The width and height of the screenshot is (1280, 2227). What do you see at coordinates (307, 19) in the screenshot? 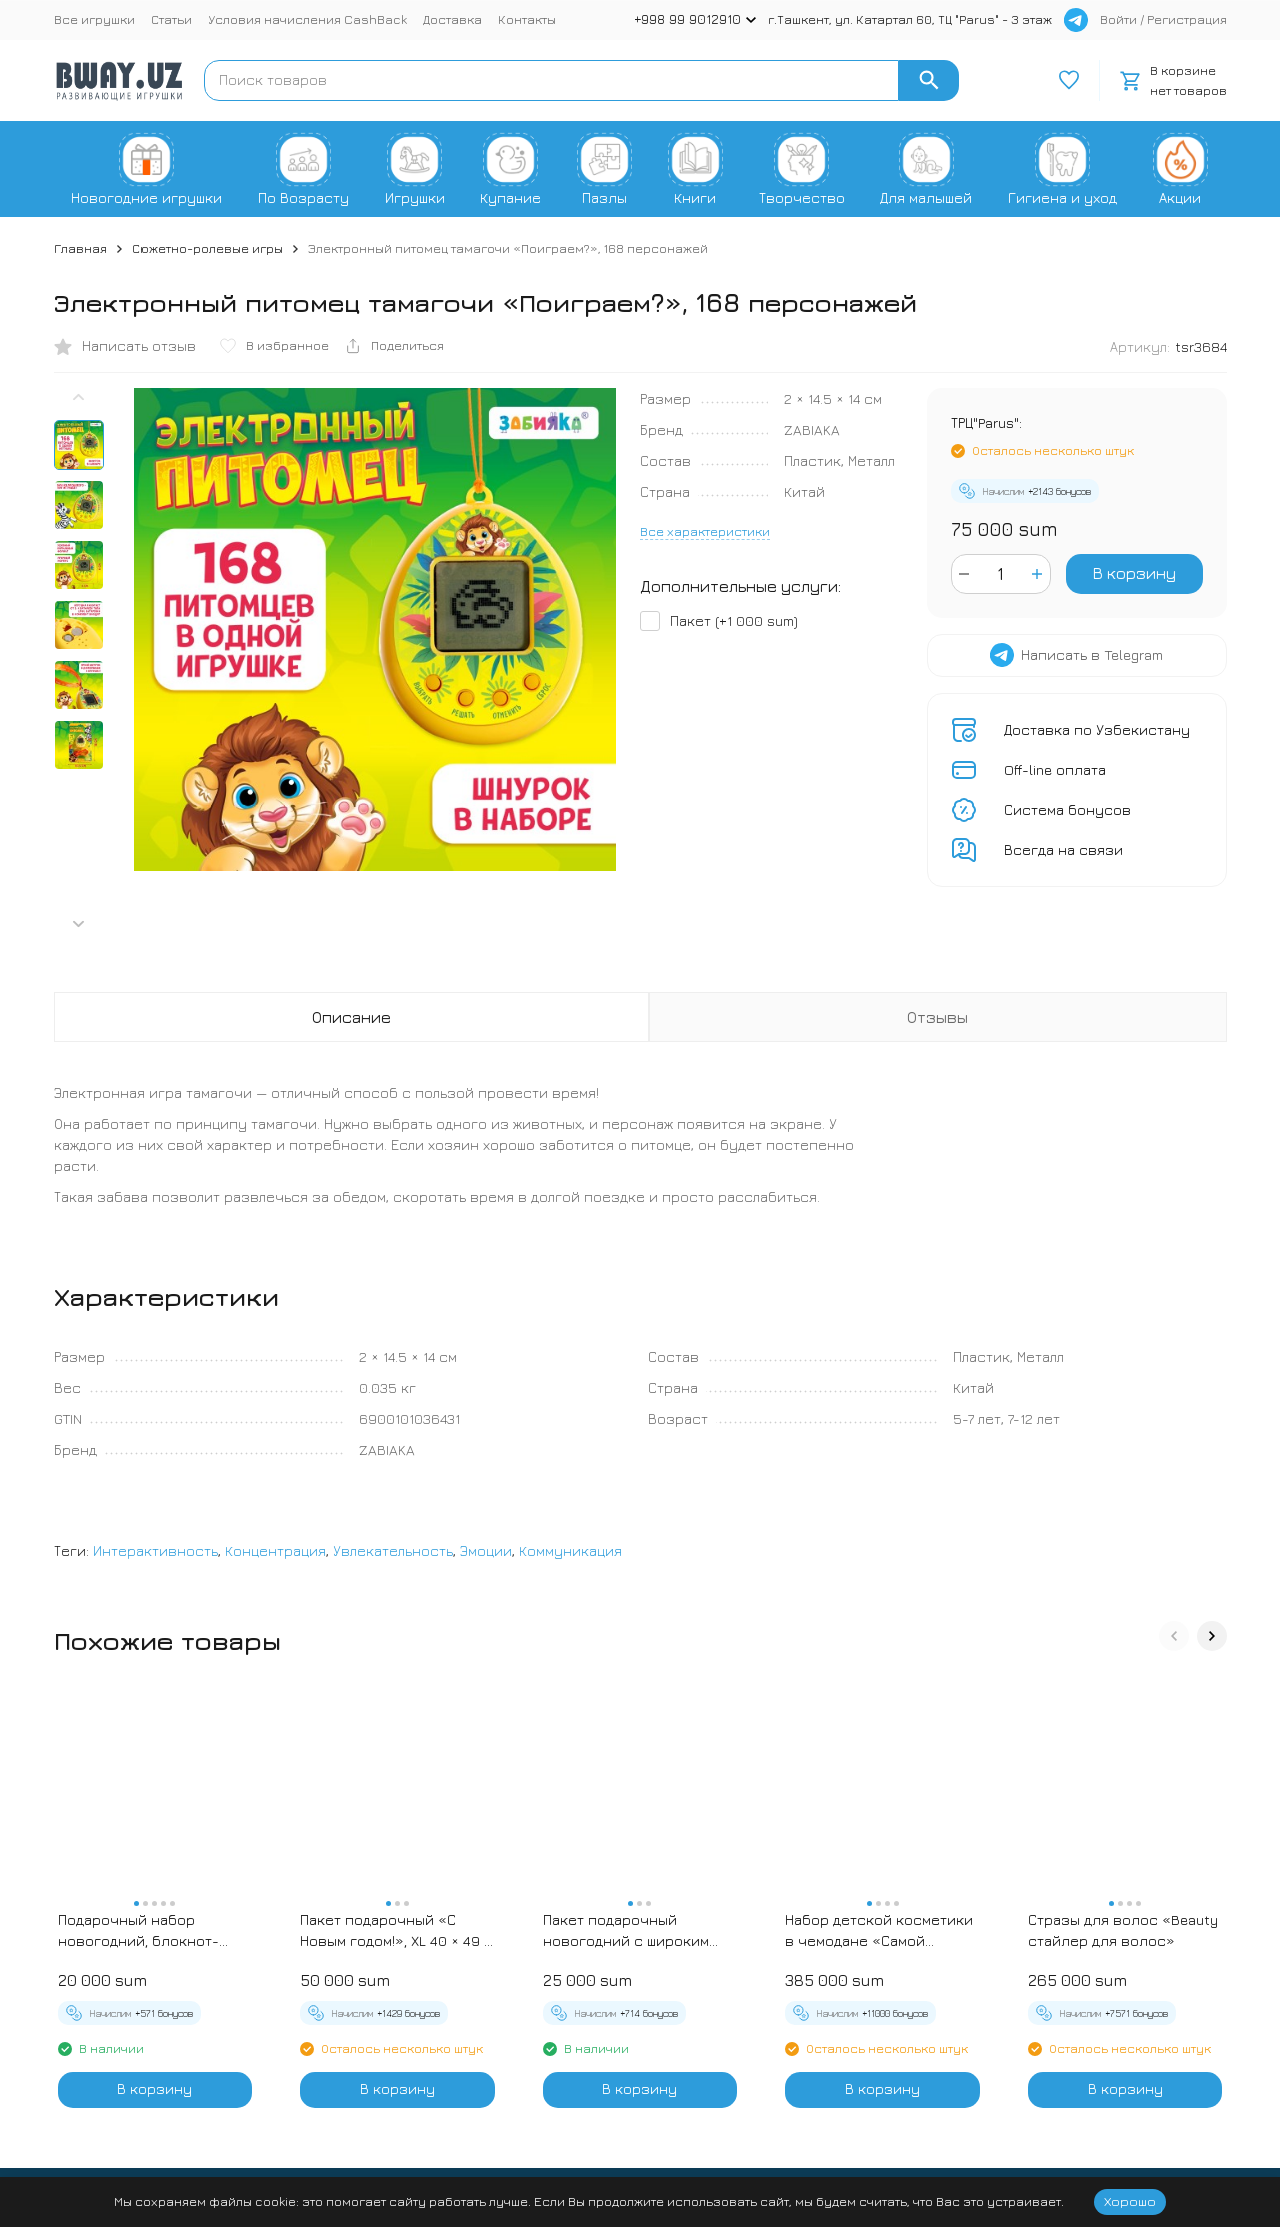
I see `Условия начисления CashBack` at bounding box center [307, 19].